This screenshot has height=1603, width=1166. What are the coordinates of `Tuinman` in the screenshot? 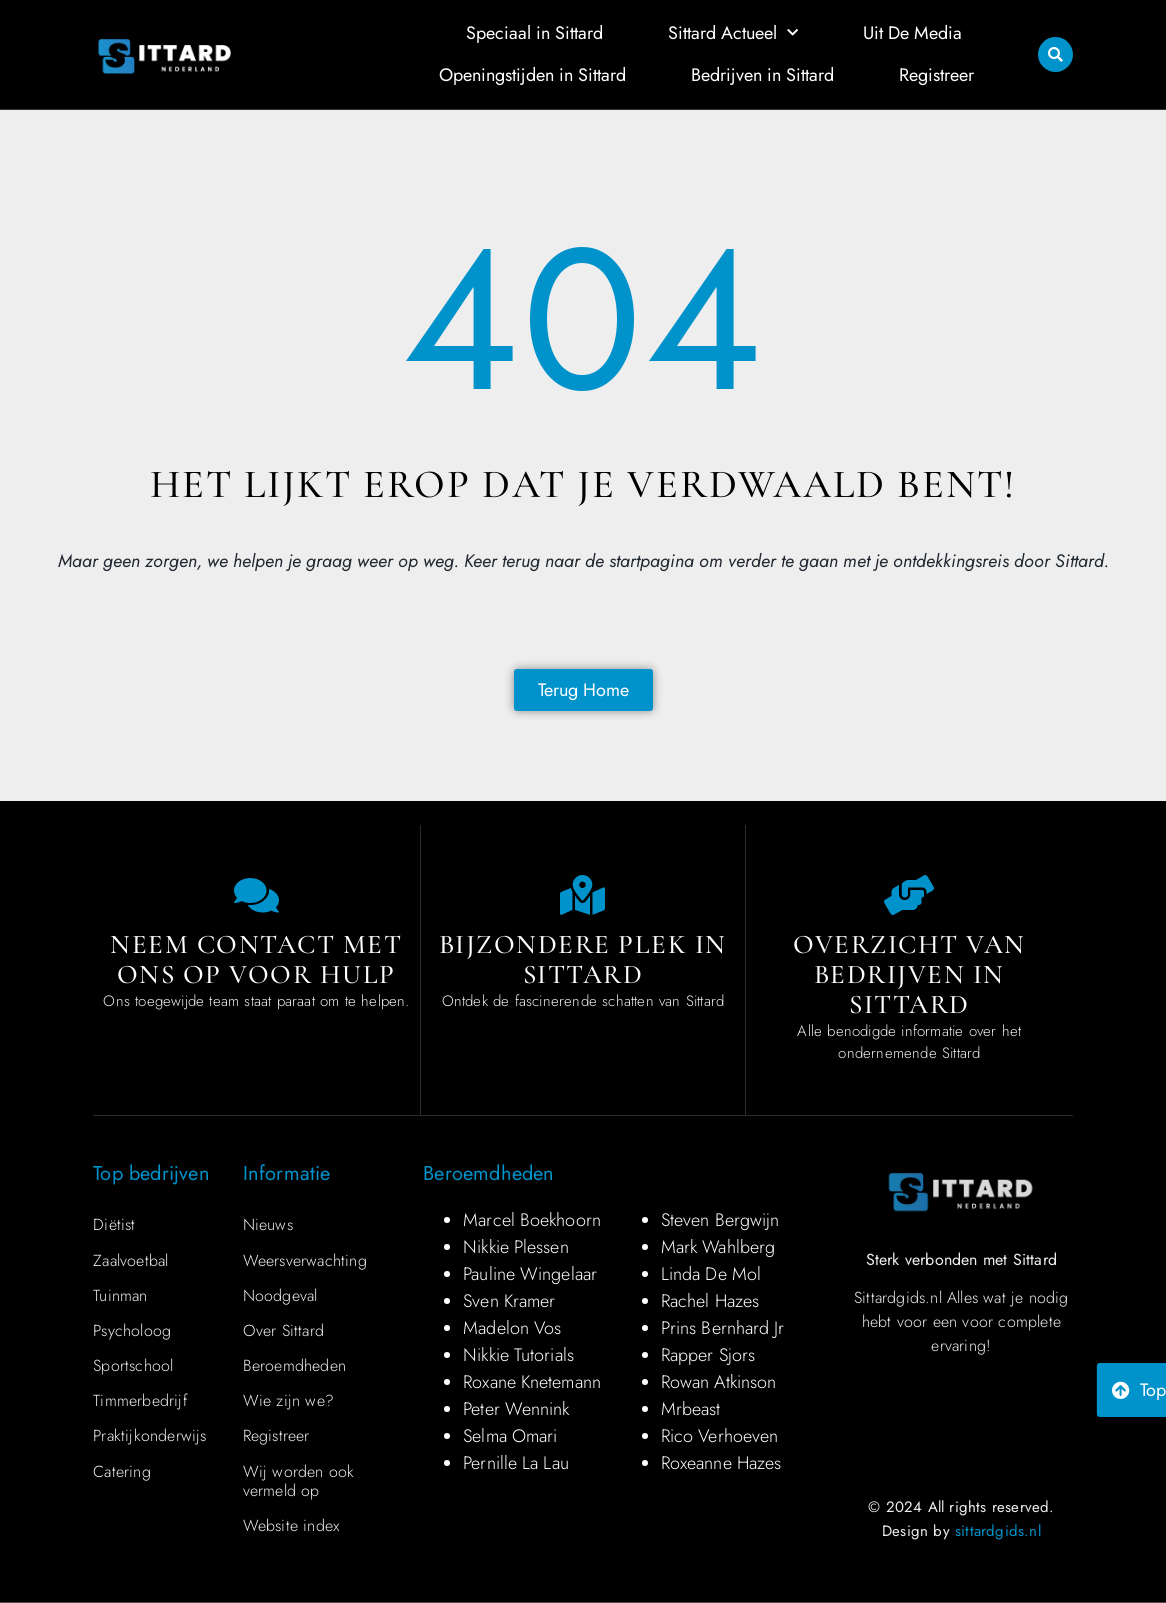 It's located at (120, 1295).